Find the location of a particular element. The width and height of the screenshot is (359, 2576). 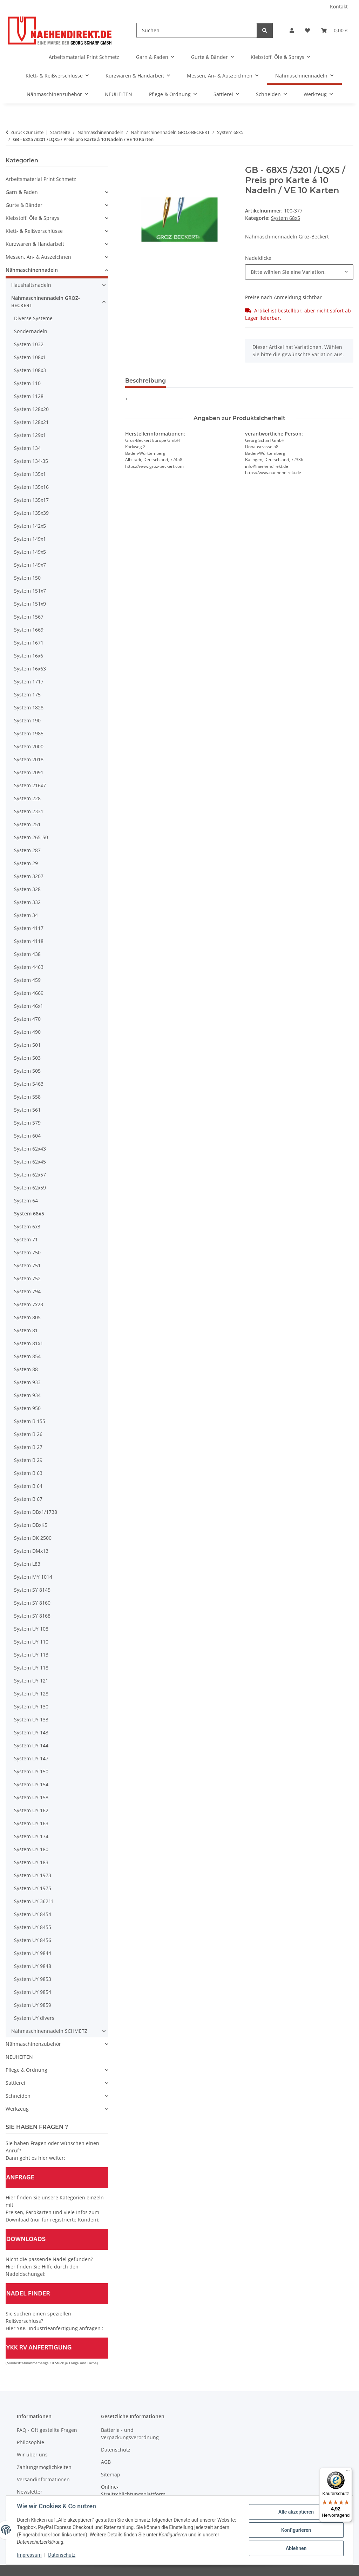

System 2331 is located at coordinates (28, 811).